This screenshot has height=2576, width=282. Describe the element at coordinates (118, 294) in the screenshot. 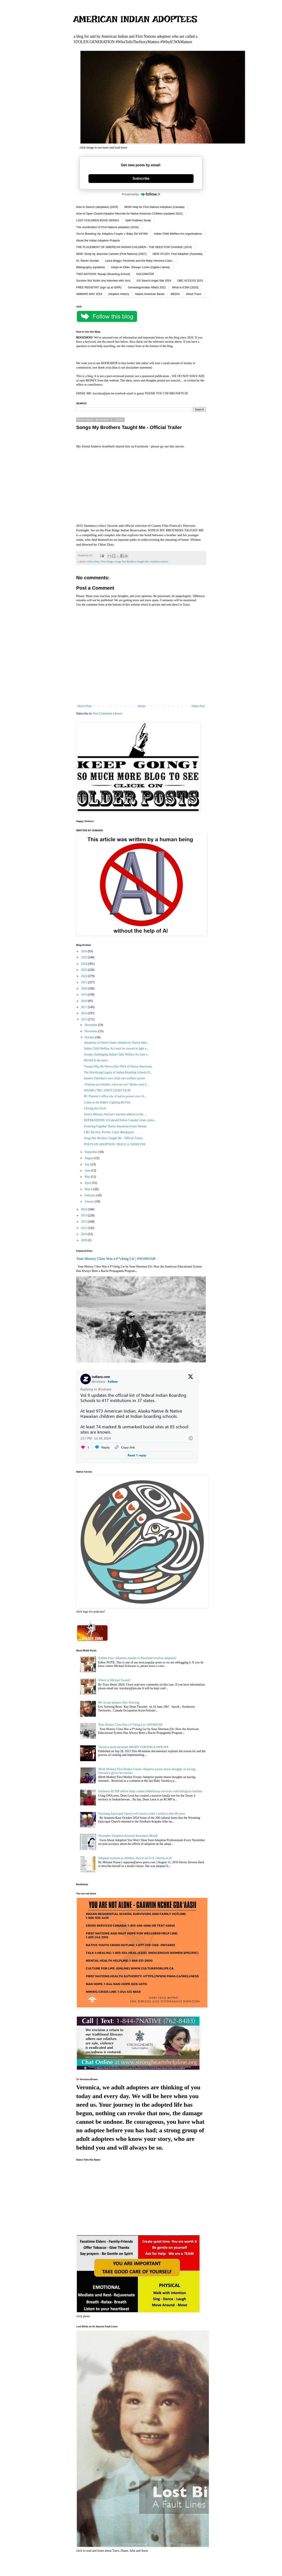

I see `Adoption History` at that location.